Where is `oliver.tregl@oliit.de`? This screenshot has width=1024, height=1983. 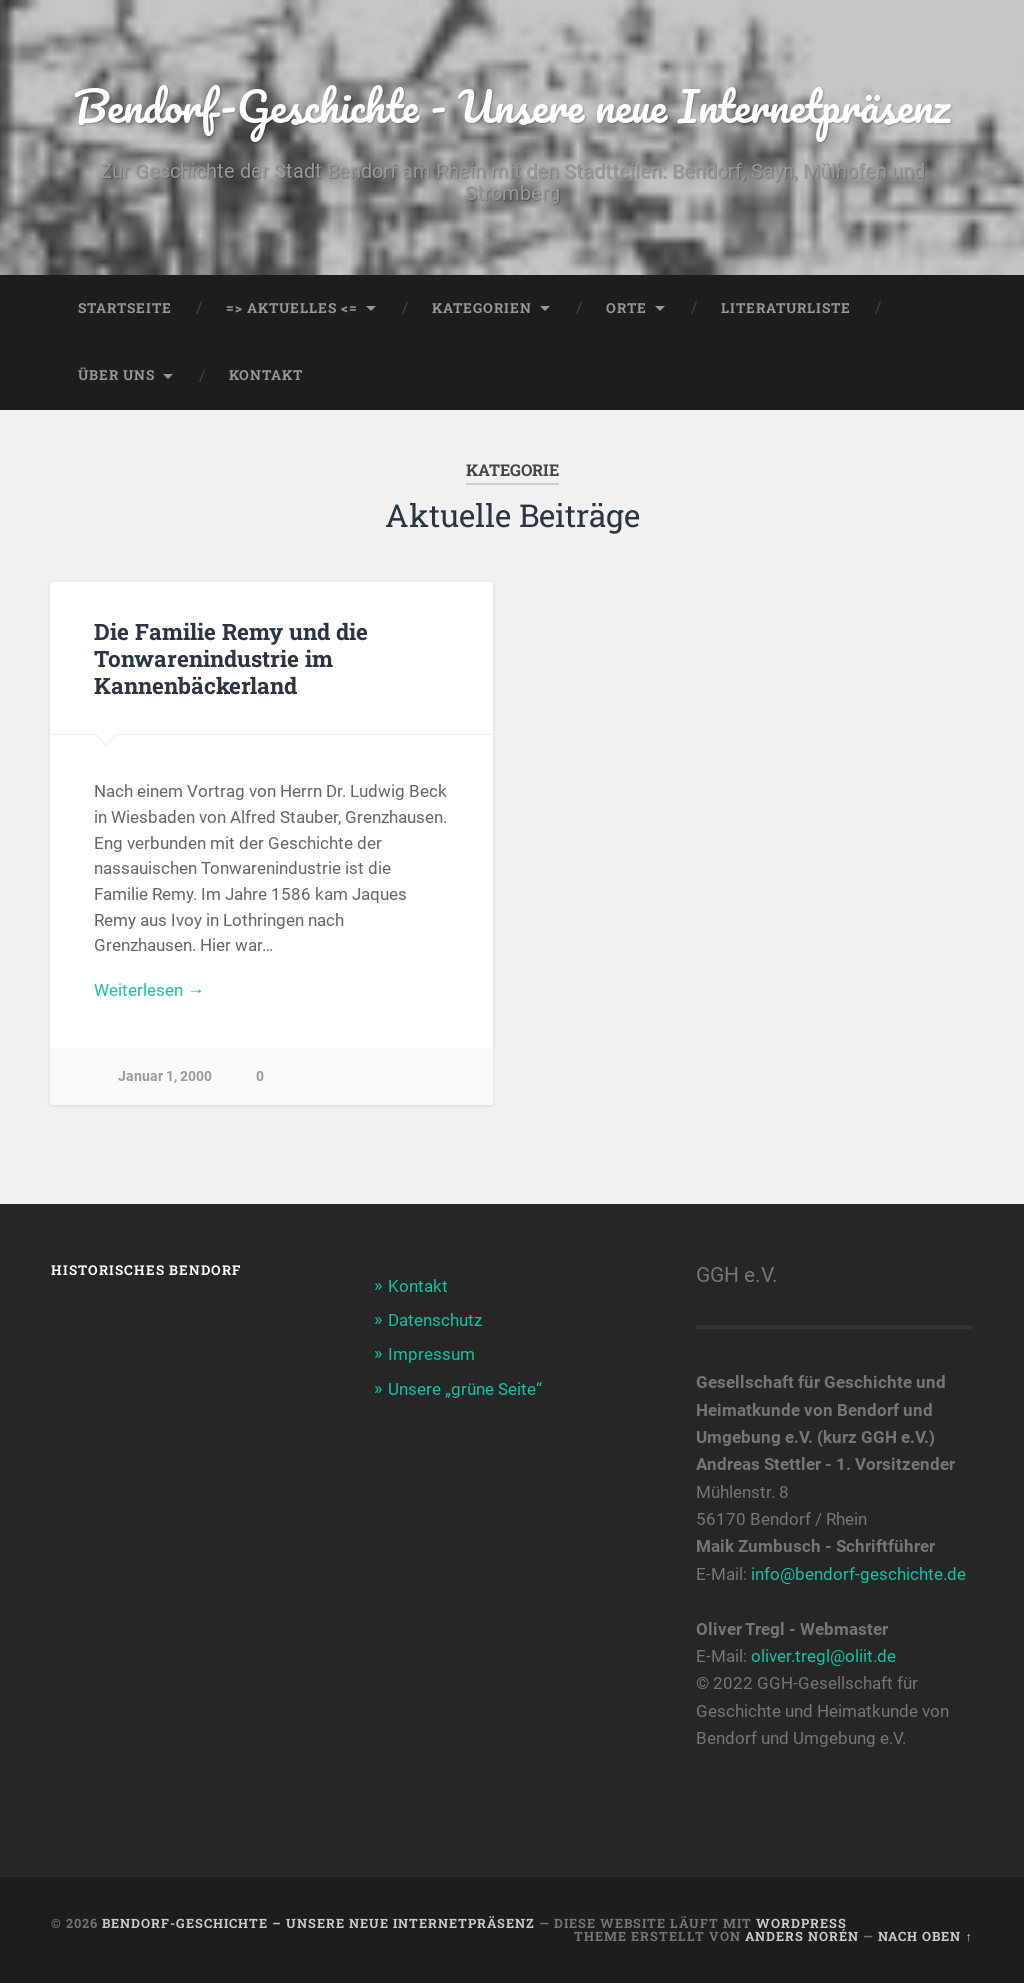 oliver.tregl@oliit.de is located at coordinates (823, 1656).